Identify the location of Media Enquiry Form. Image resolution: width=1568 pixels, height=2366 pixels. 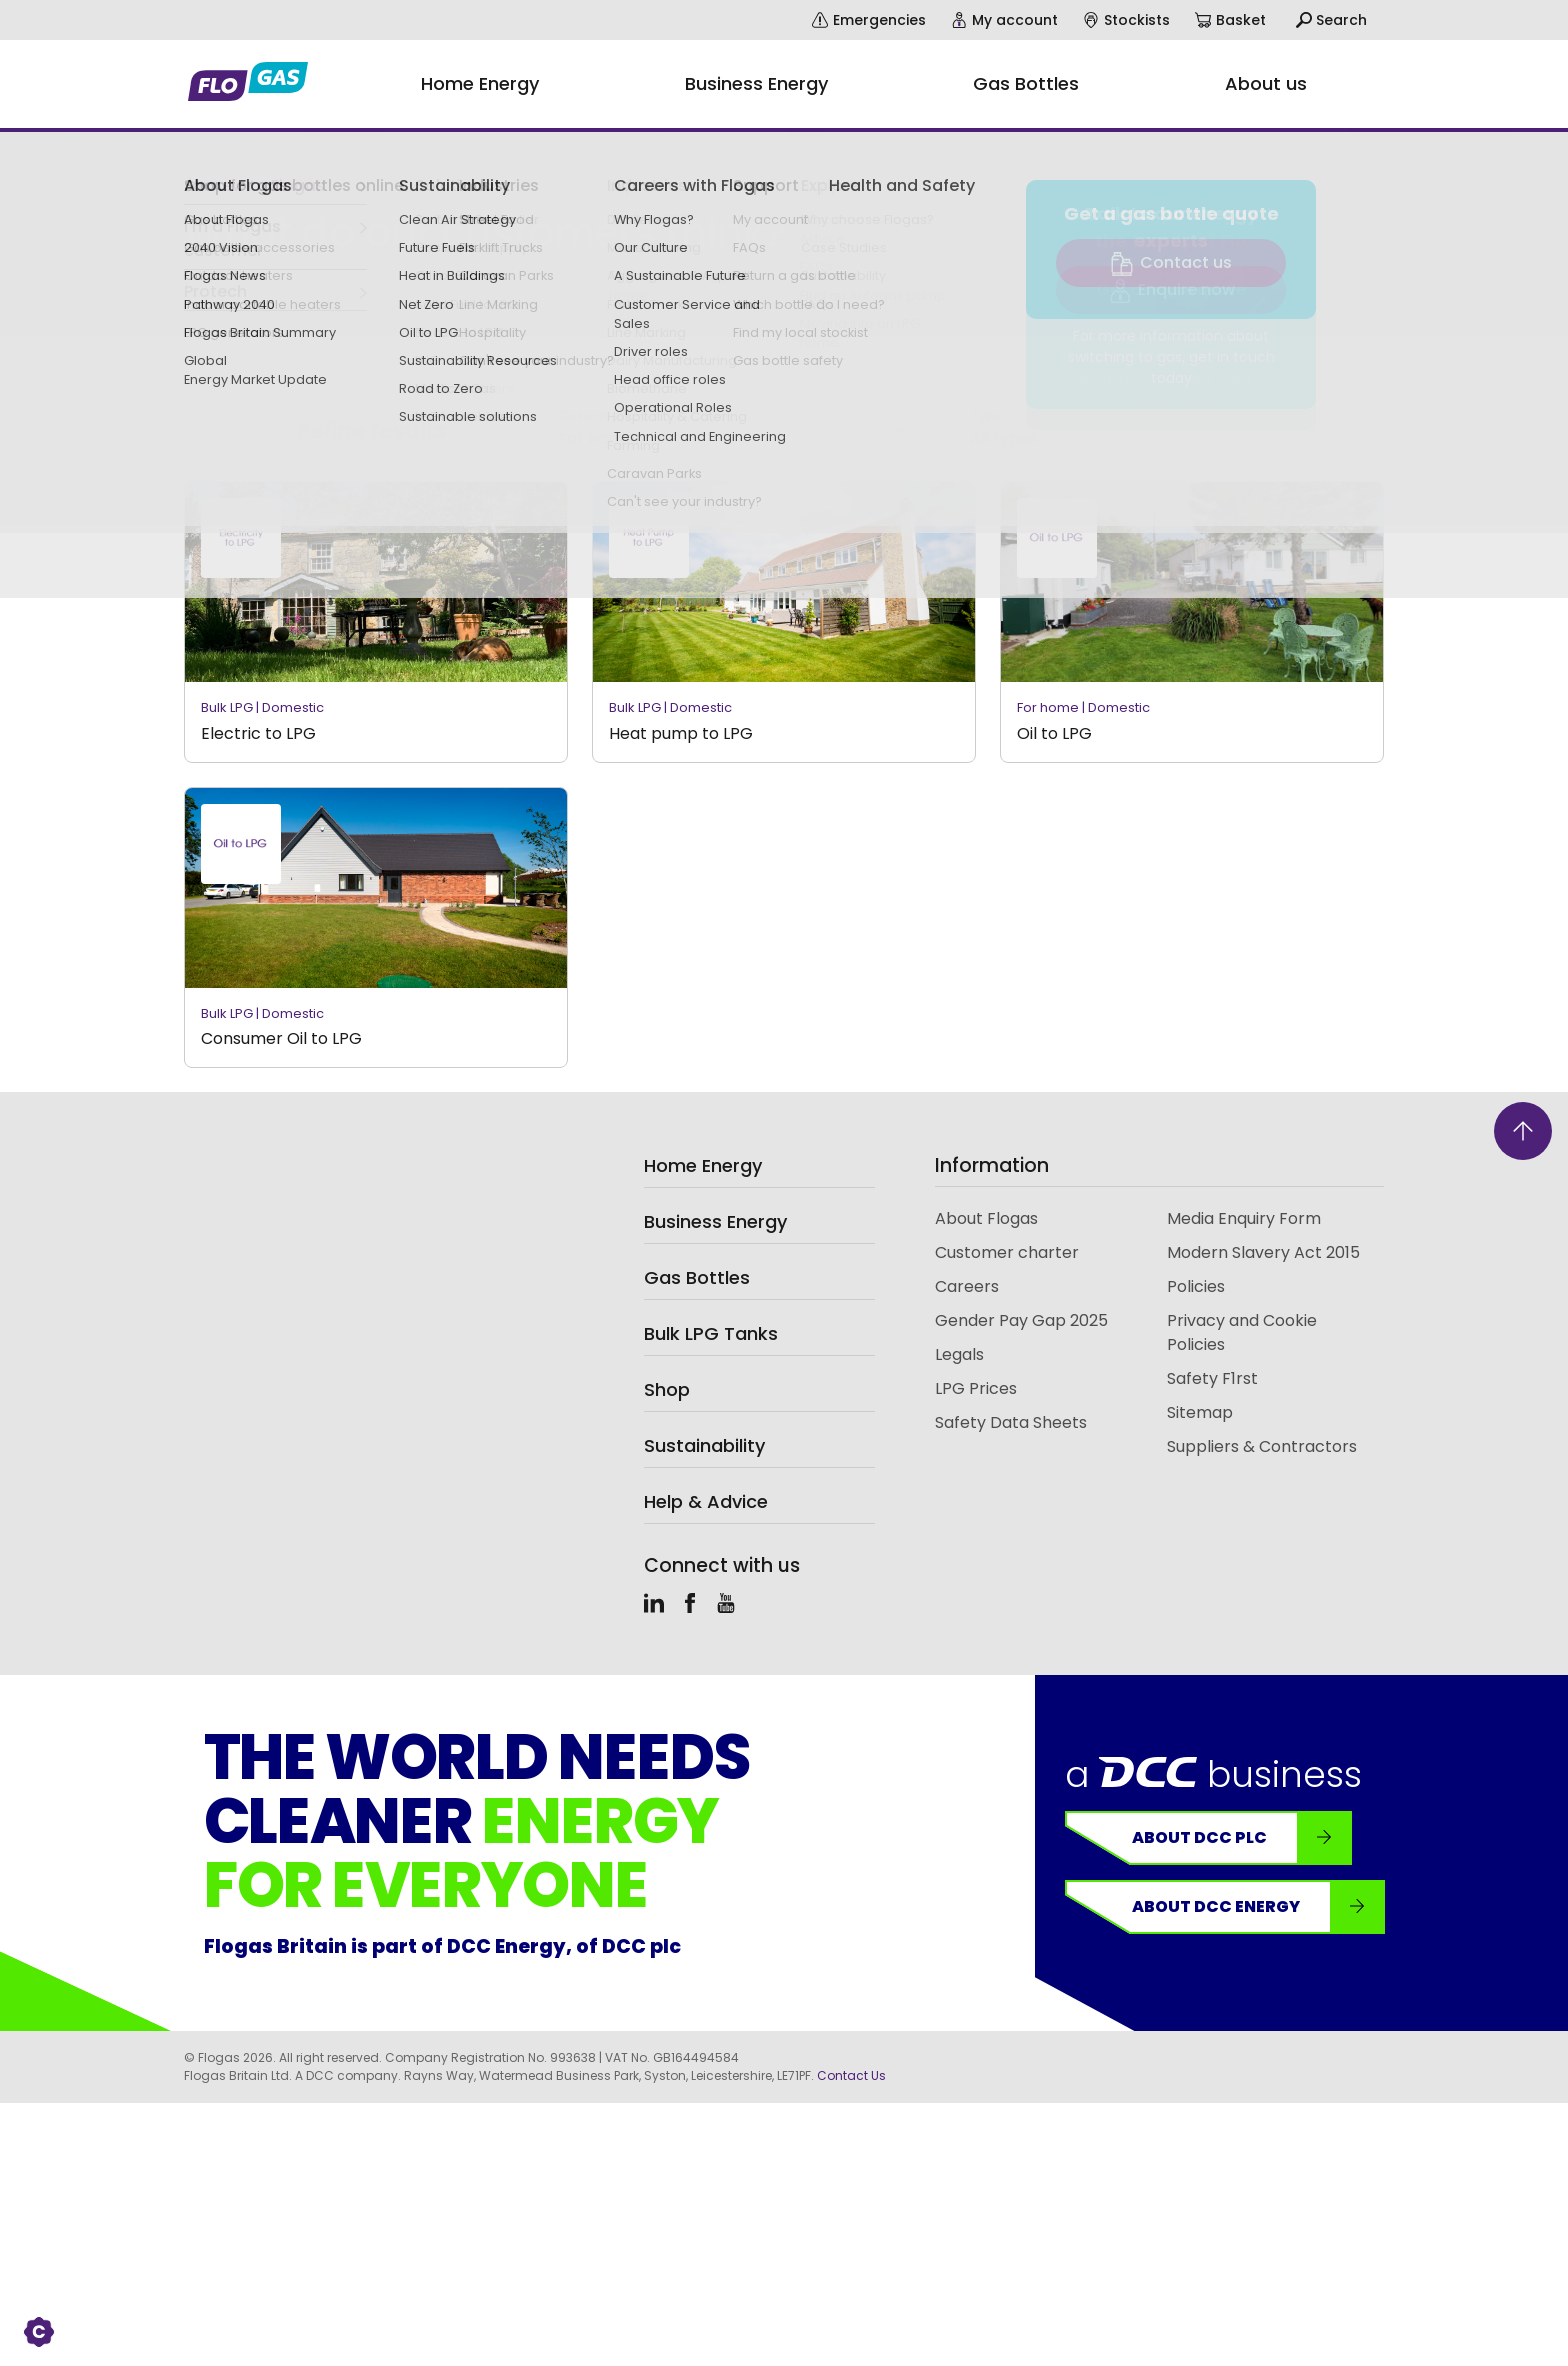
(1244, 1218).